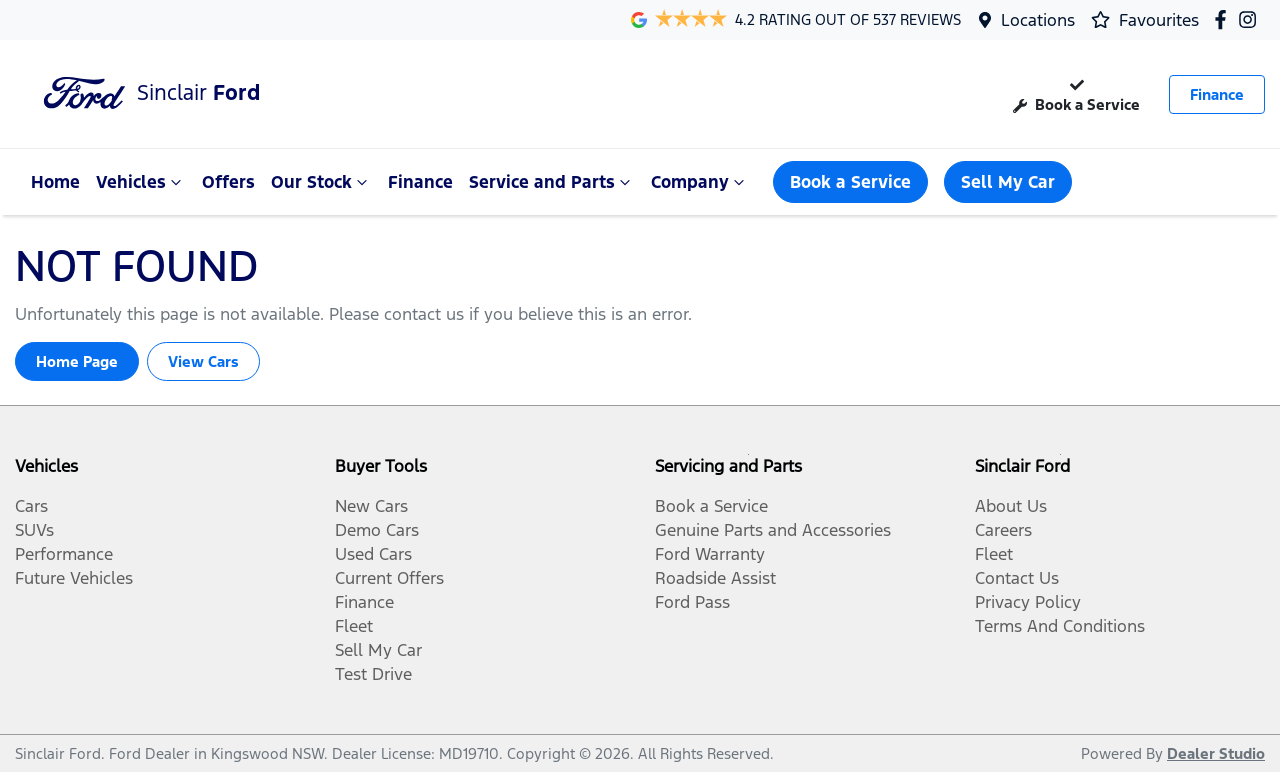 The image size is (1280, 772). I want to click on Used Cars, so click(373, 554).